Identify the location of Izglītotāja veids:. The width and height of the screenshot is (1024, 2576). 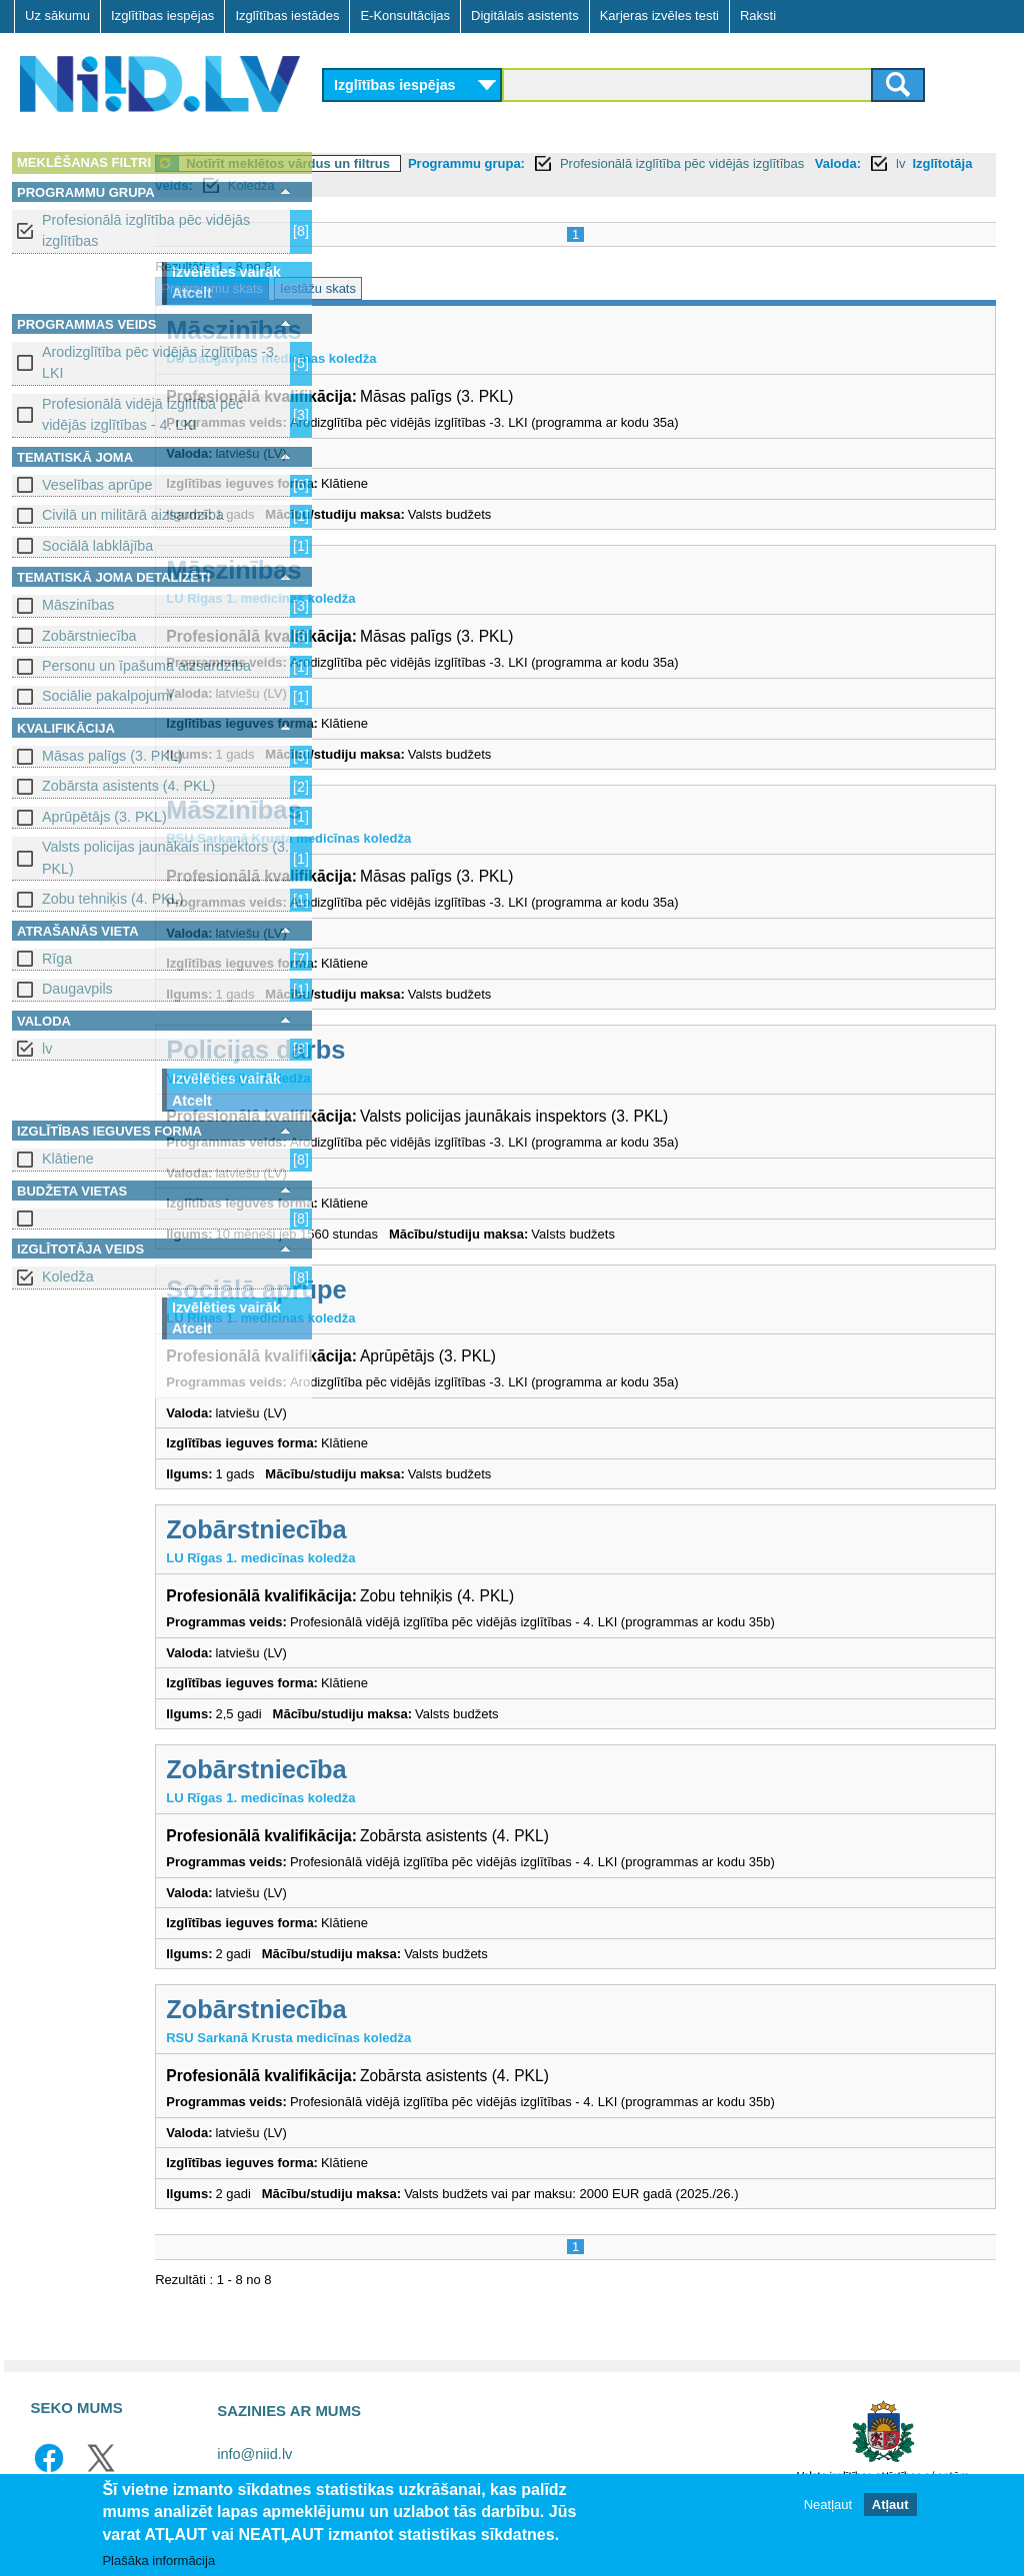
(483, 185).